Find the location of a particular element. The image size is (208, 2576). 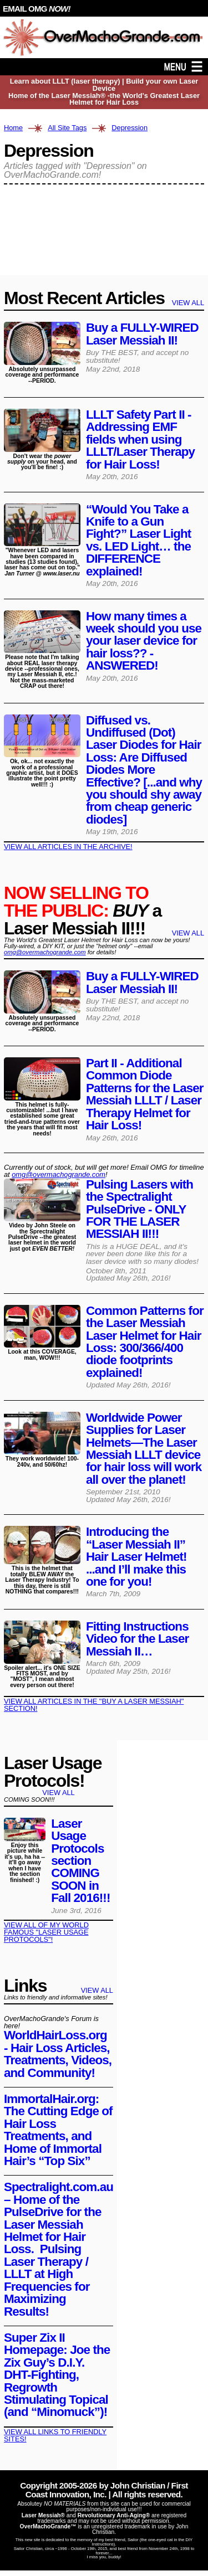

a Laser Messiah II!!! is located at coordinates (82, 910).